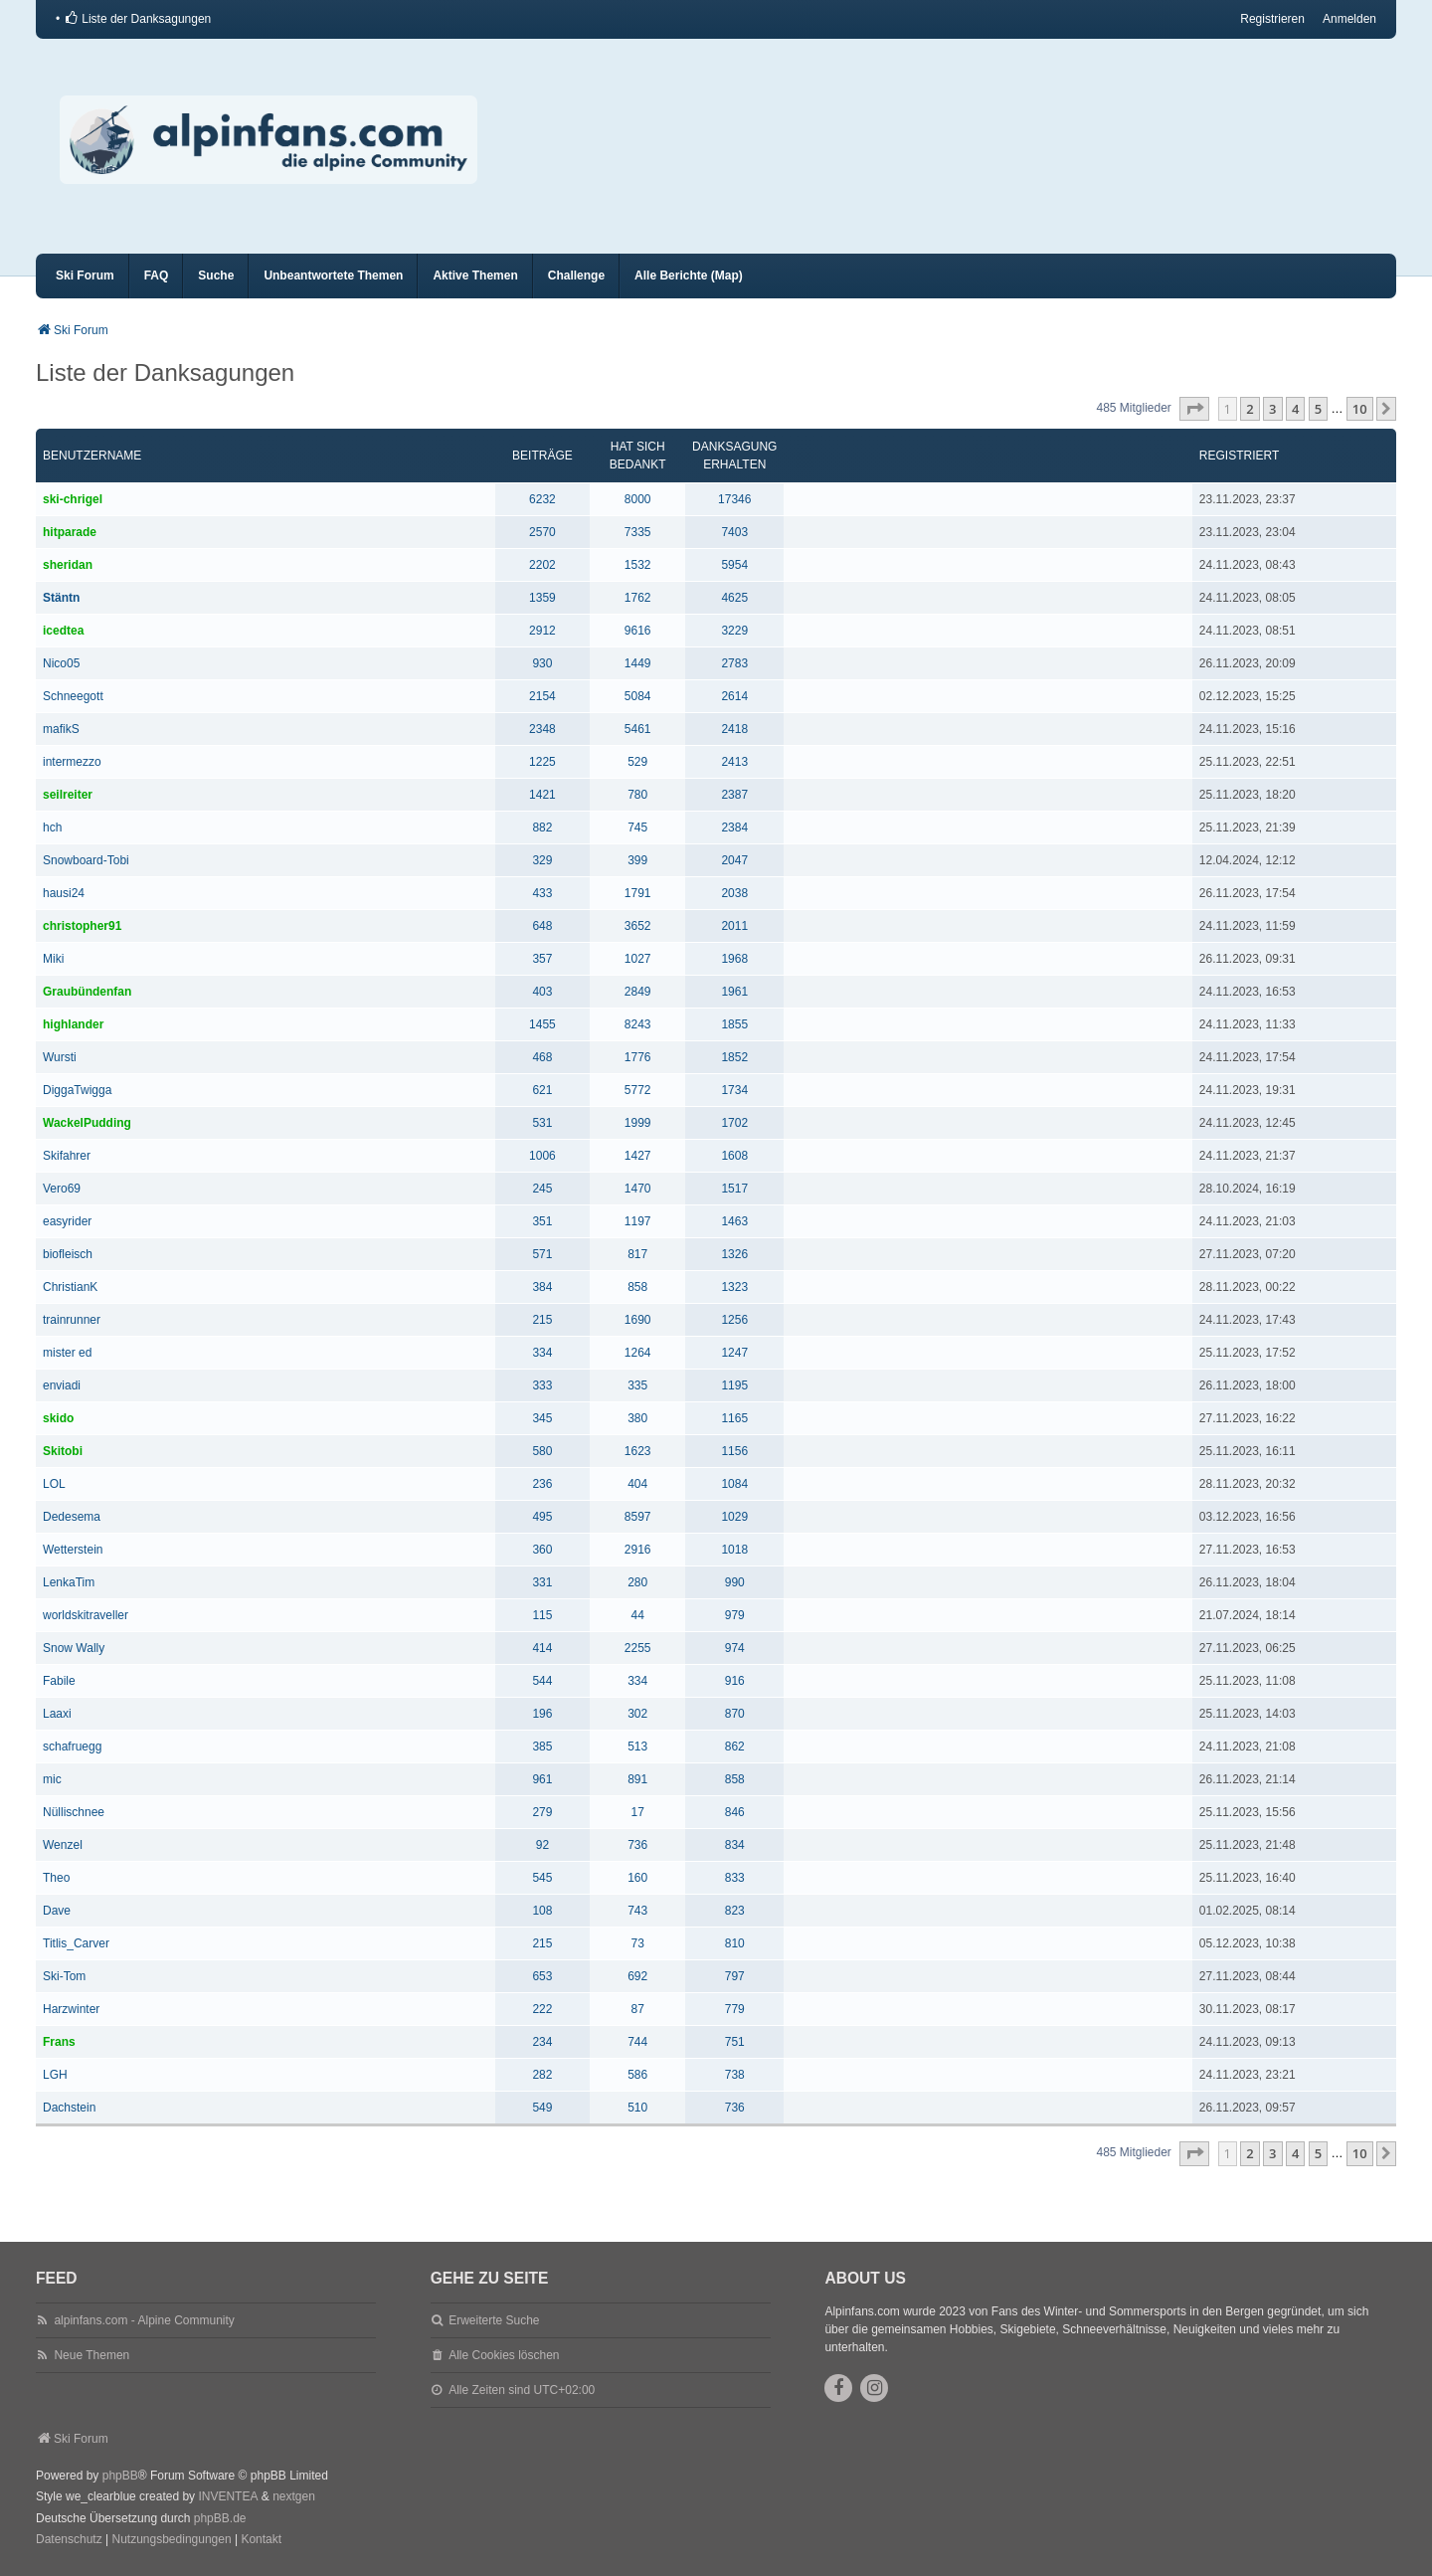 The image size is (1432, 2576). What do you see at coordinates (228, 2496) in the screenshot?
I see `INVENTEA` at bounding box center [228, 2496].